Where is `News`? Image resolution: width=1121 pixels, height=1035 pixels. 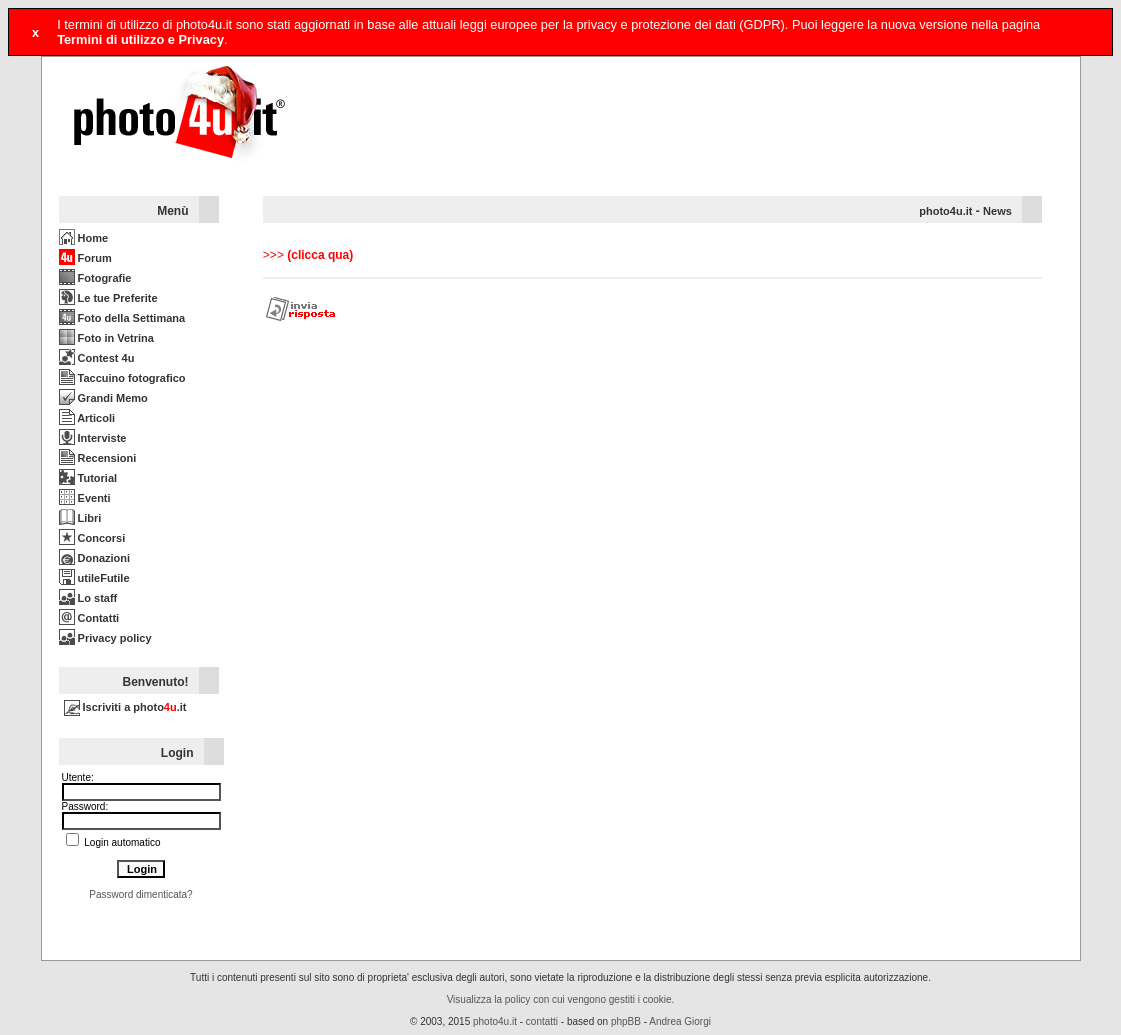 News is located at coordinates (997, 211).